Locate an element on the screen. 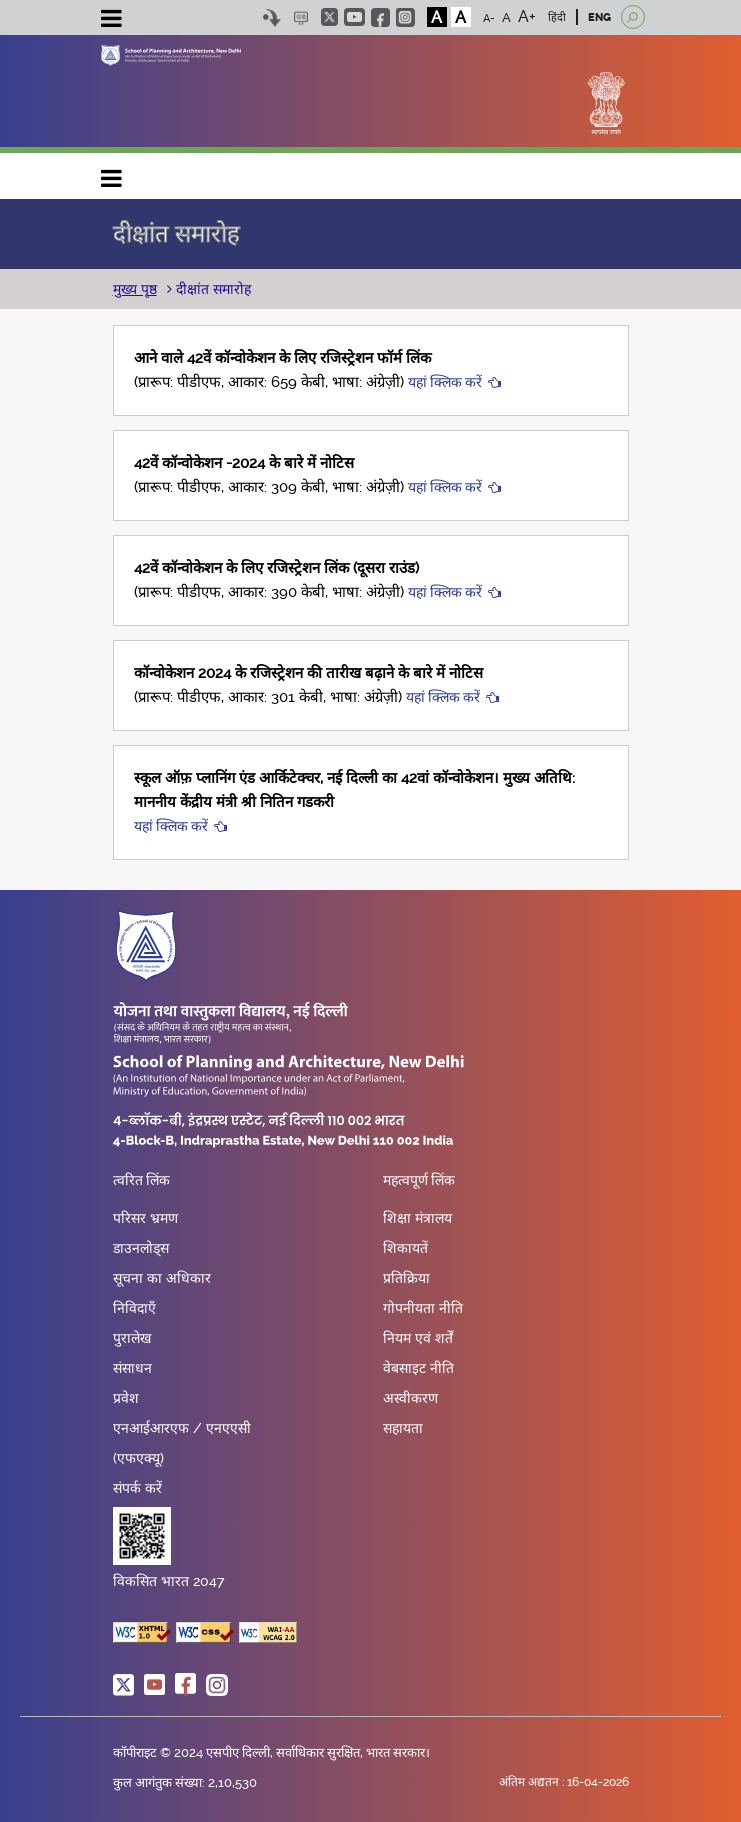 The image size is (741, 1822). हिंदी is located at coordinates (557, 17).